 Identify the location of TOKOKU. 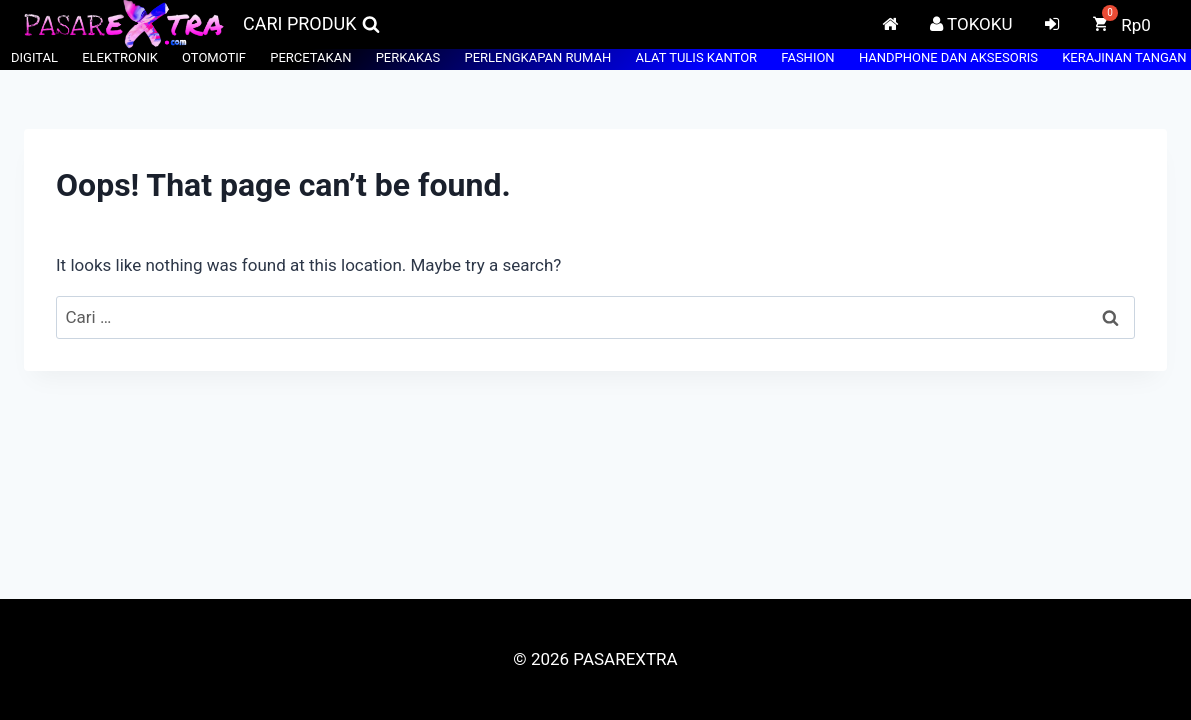
(971, 24).